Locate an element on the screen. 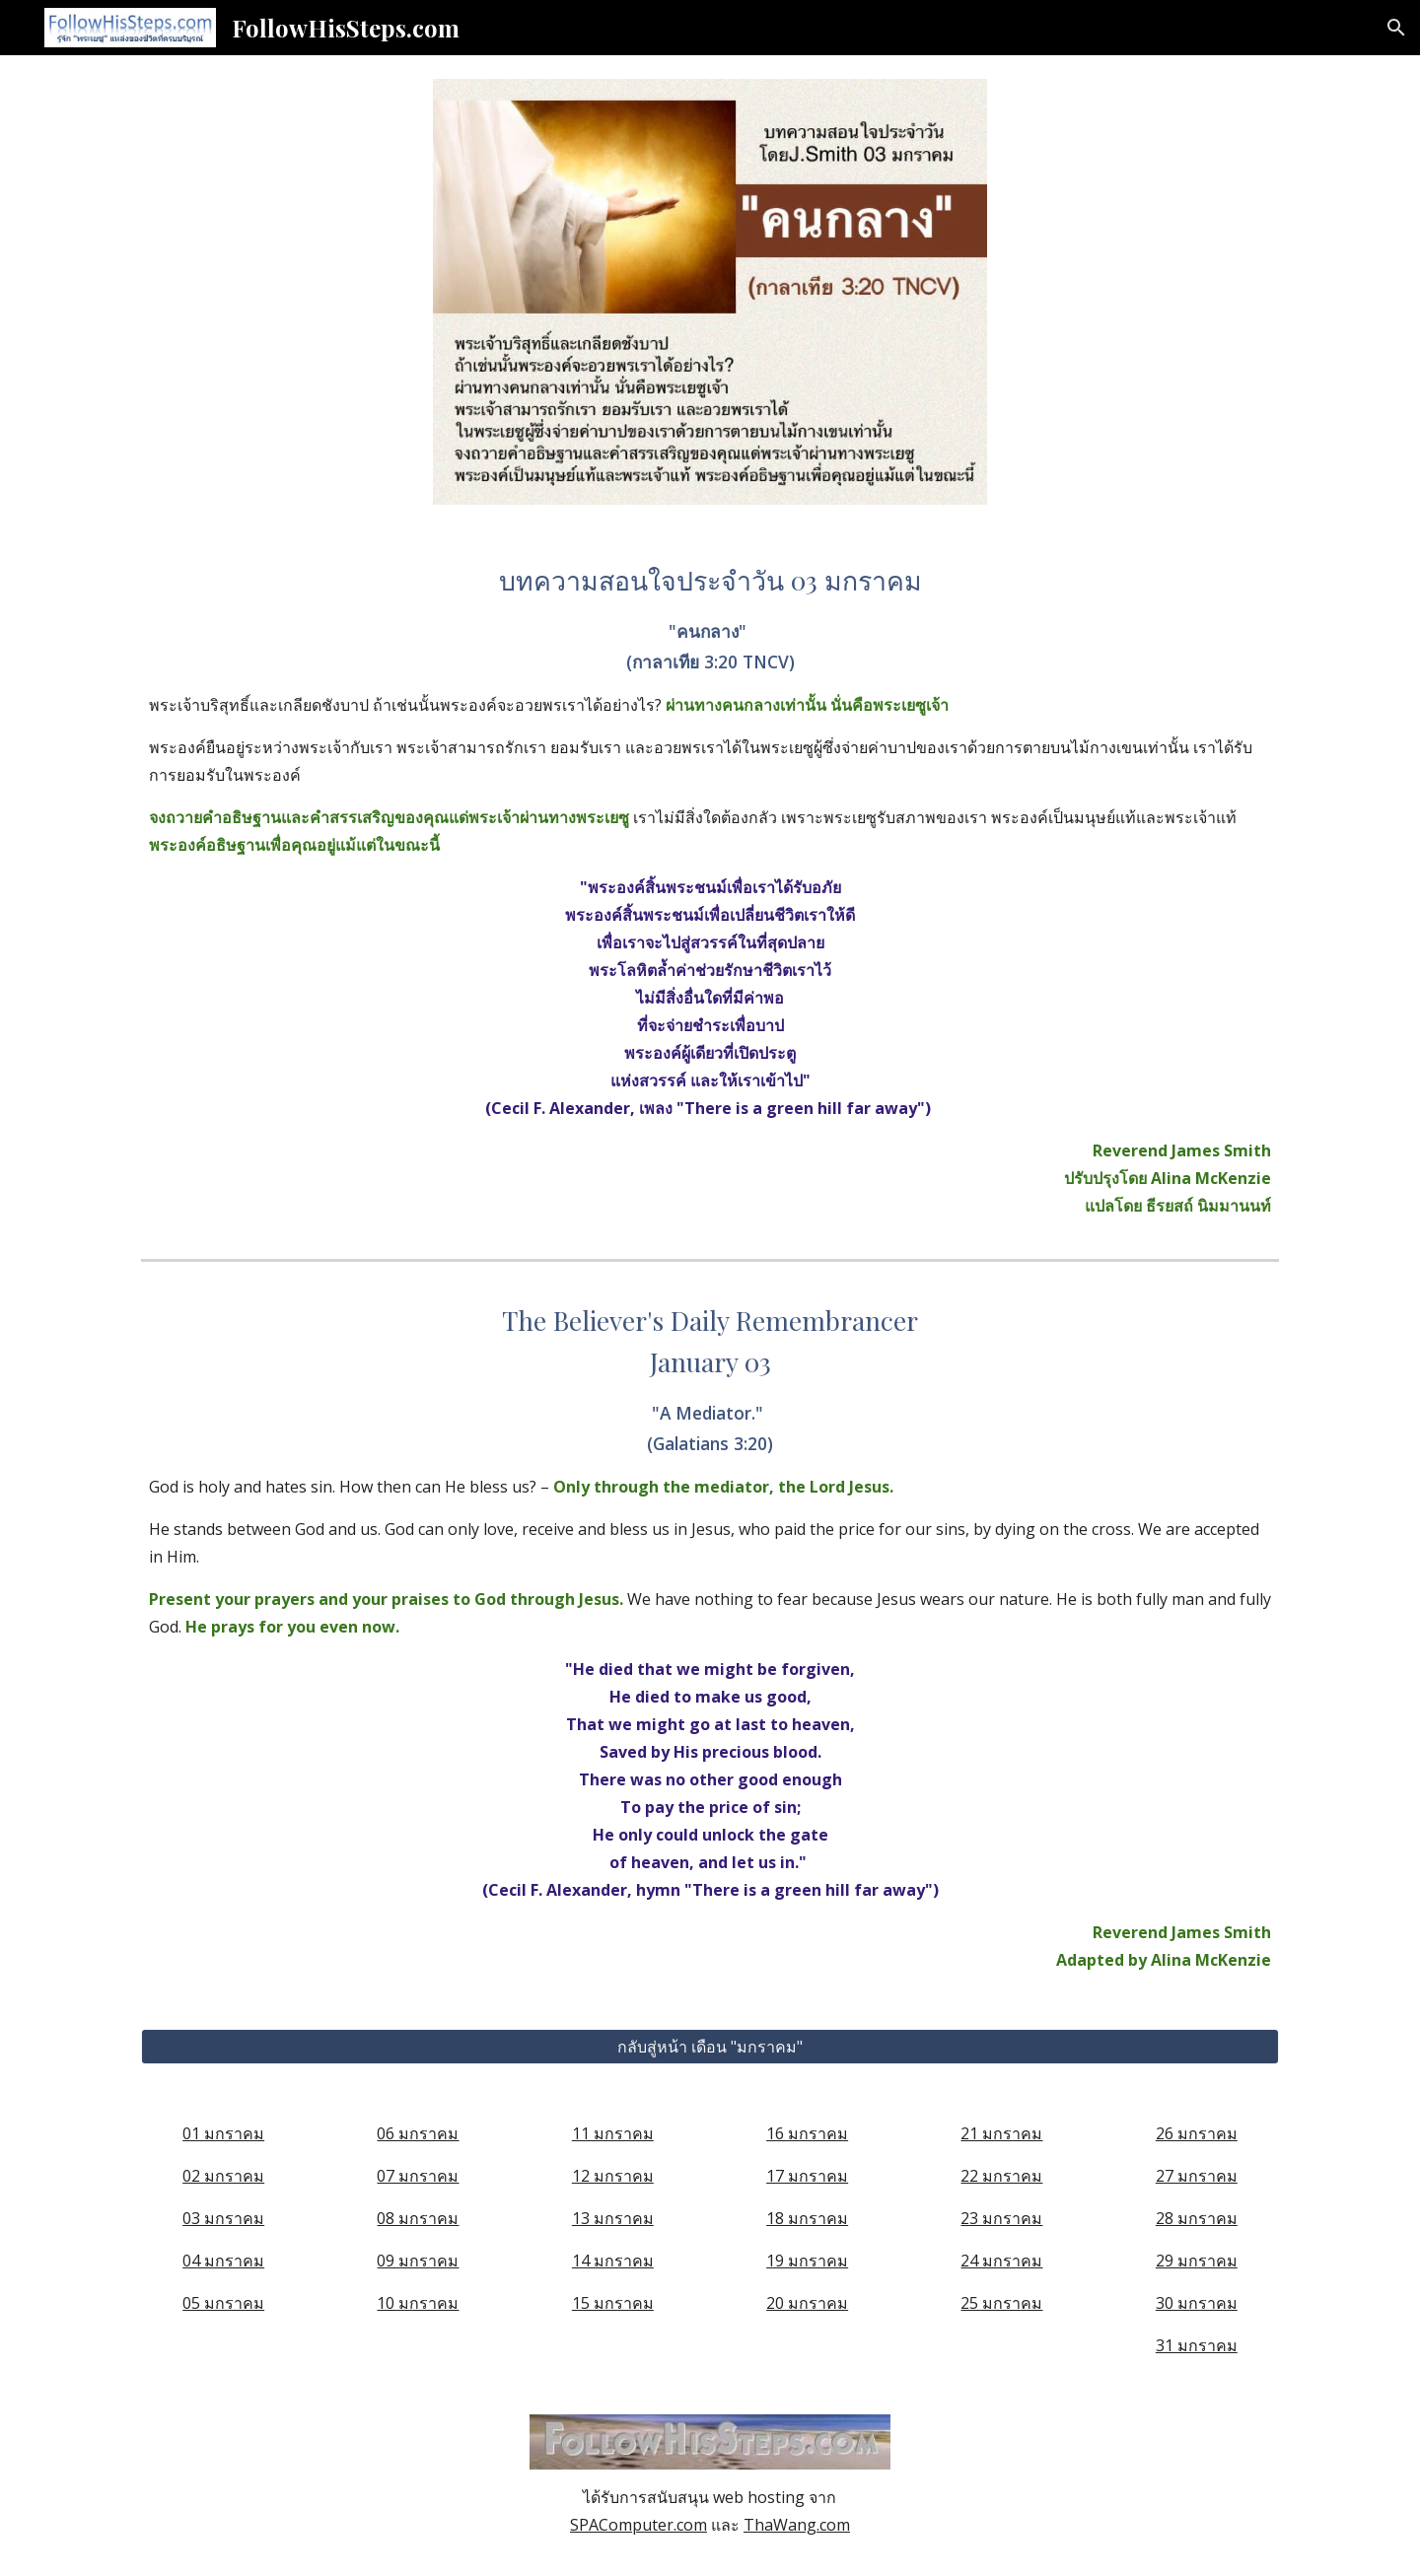  15 มกราคม is located at coordinates (613, 2303).